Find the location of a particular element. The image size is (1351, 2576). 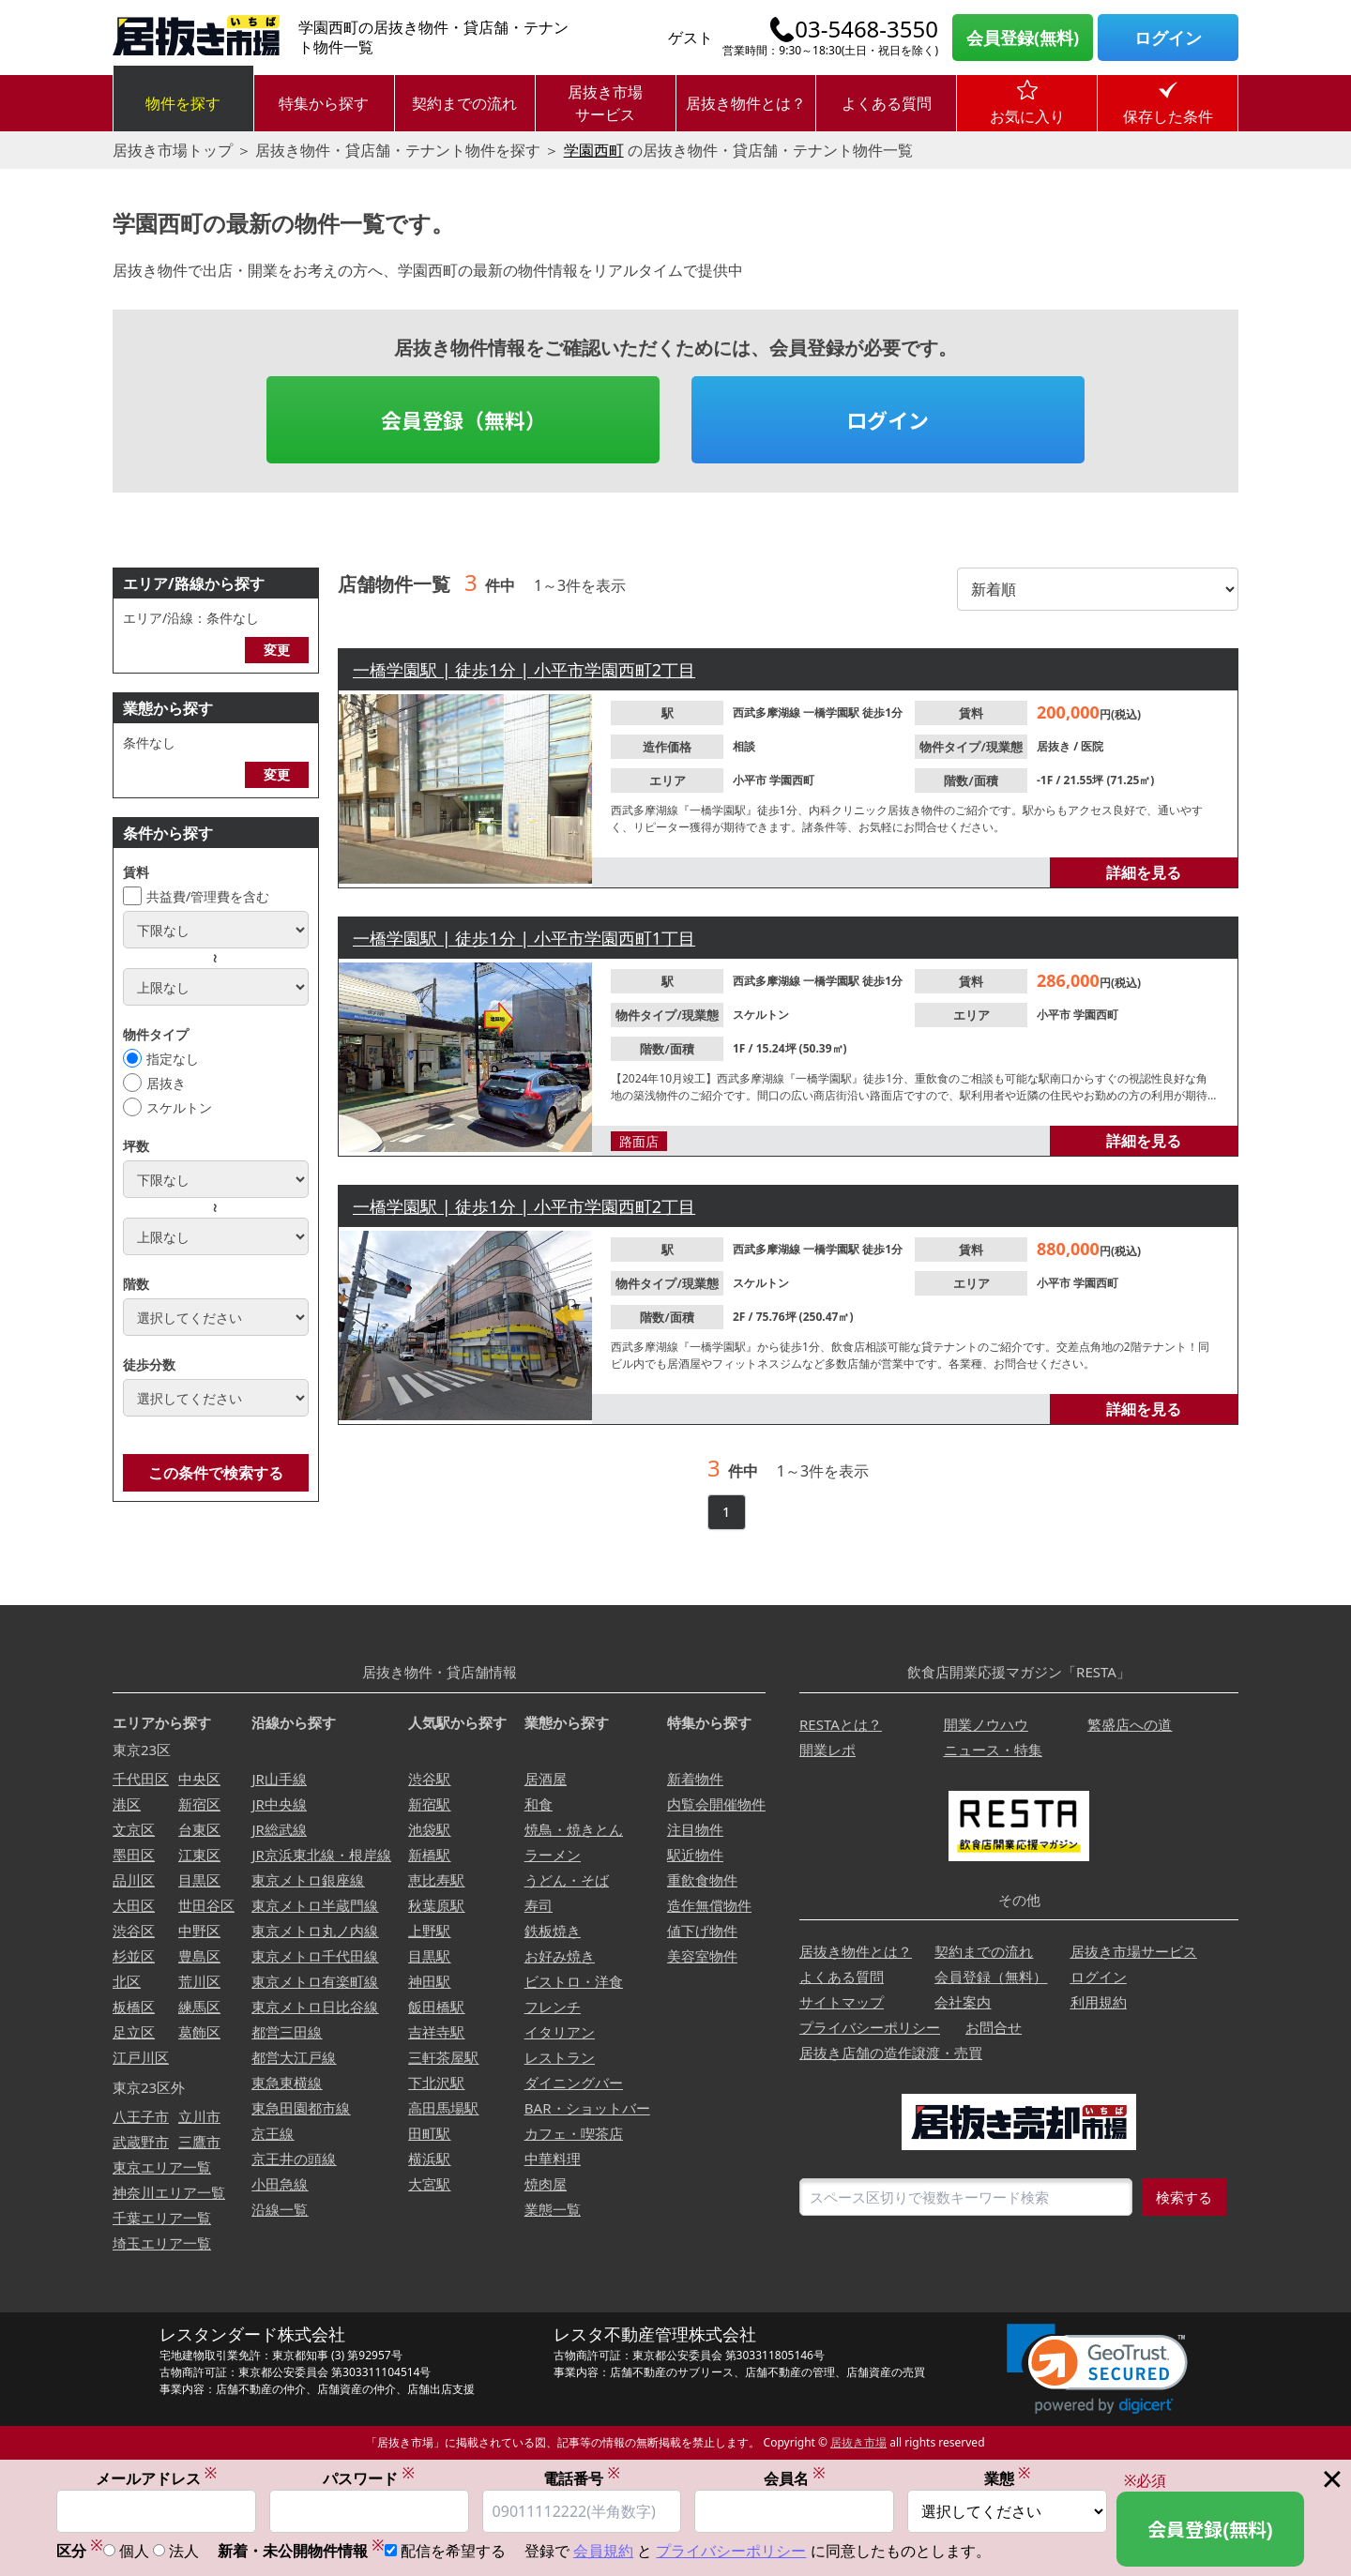

検索する is located at coordinates (1184, 2197).